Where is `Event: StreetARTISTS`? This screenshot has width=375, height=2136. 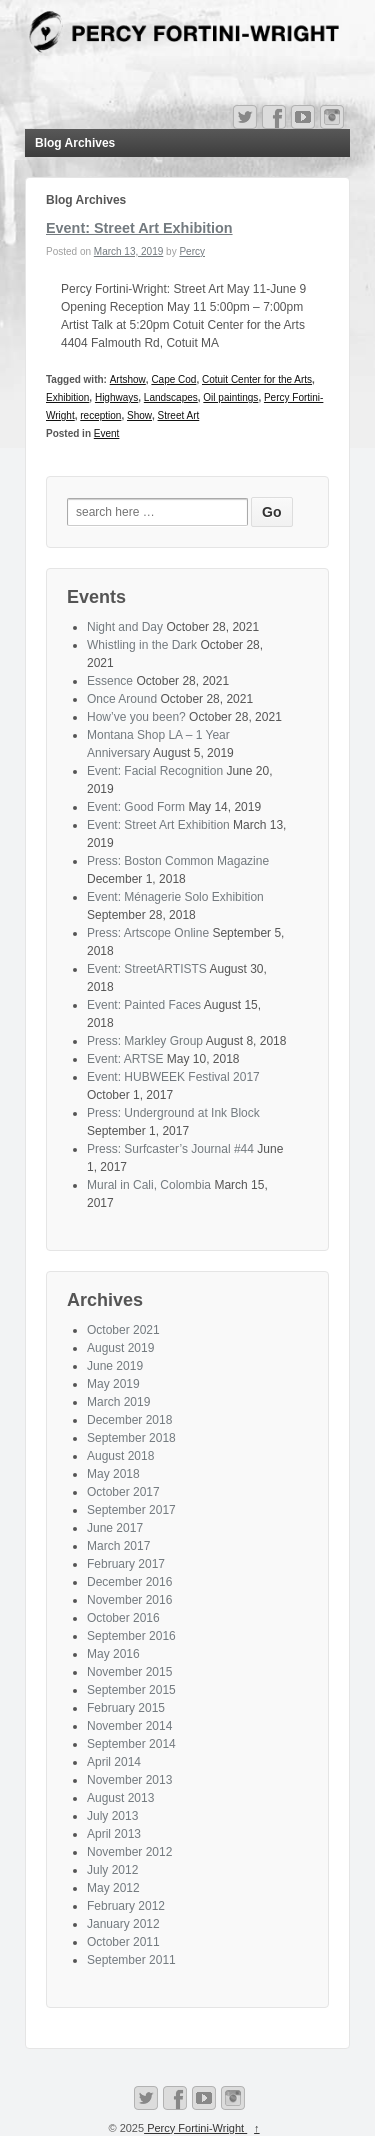
Event: StreetARTISTS is located at coordinates (147, 969).